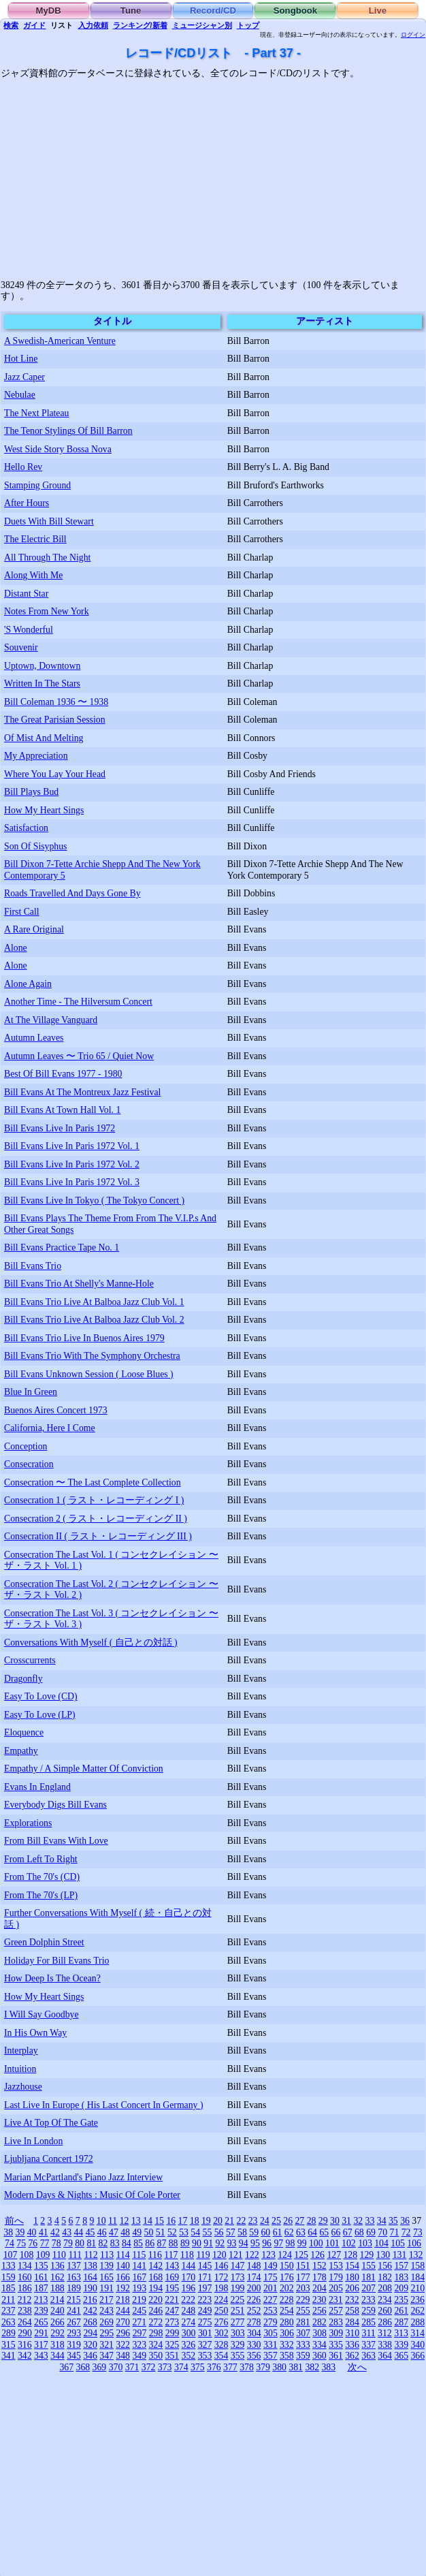  I want to click on 検索, so click(10, 25).